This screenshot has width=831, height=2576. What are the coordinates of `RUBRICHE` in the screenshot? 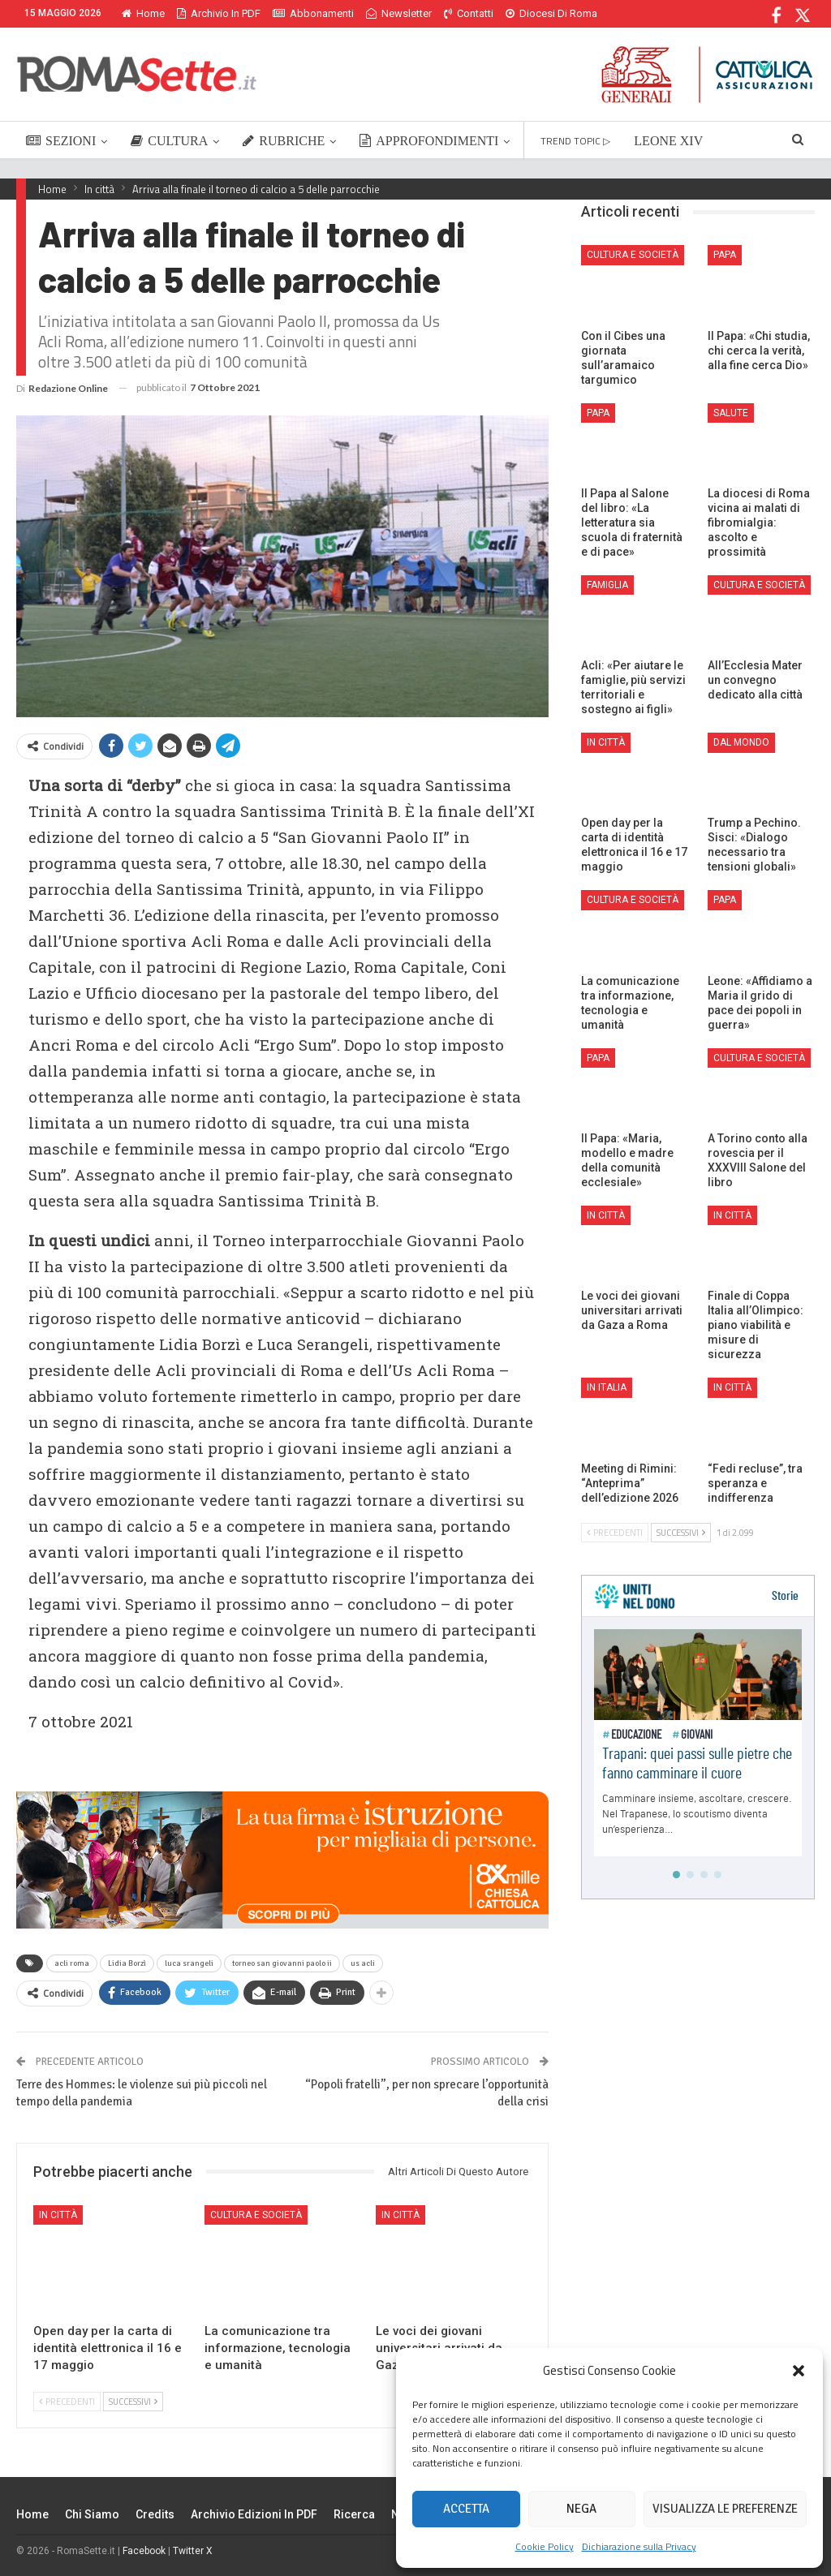 It's located at (284, 141).